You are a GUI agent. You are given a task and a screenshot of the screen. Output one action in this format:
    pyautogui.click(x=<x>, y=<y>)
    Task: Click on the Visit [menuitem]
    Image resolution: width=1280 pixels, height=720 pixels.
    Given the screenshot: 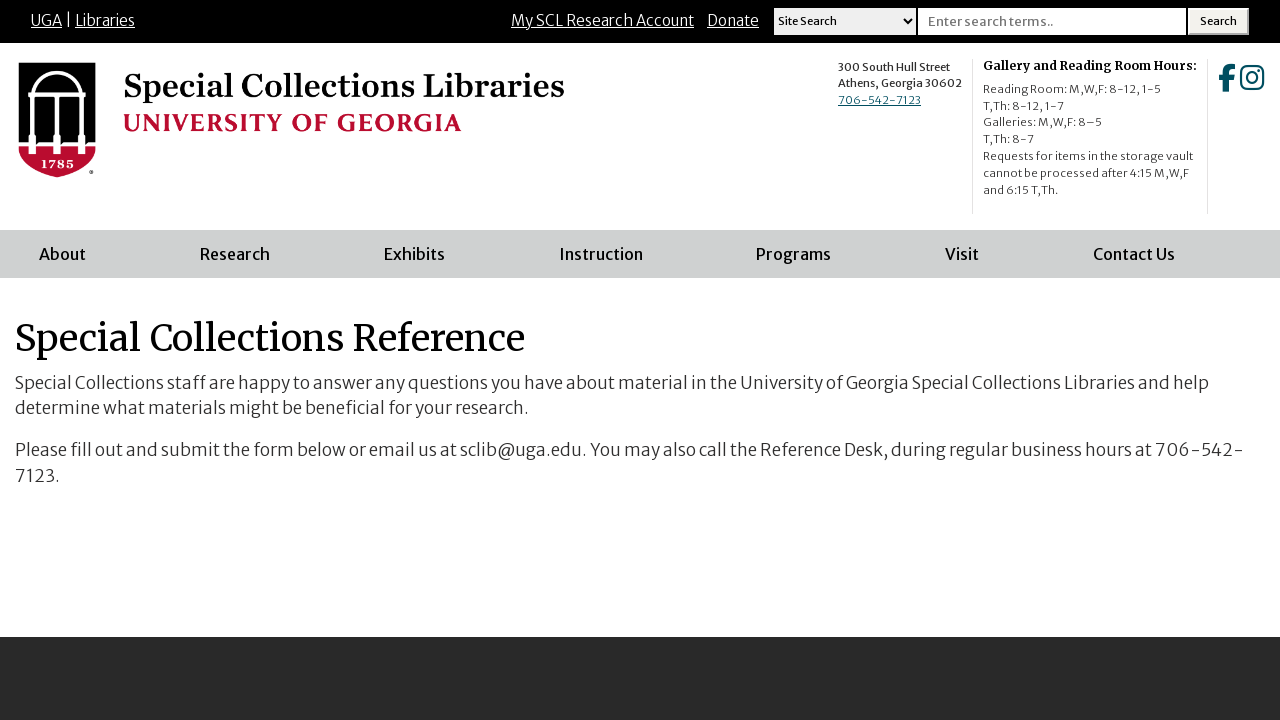 What is the action you would take?
    pyautogui.click(x=962, y=254)
    